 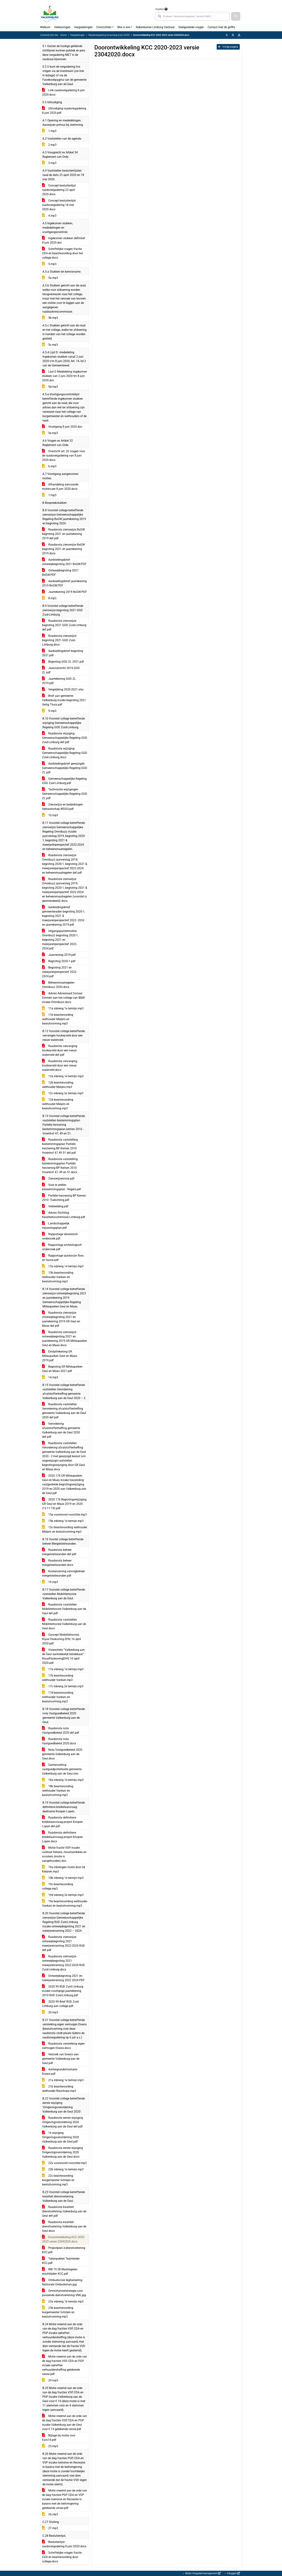 I want to click on Jaarverslag 2019.pdf, so click(x=59, y=955).